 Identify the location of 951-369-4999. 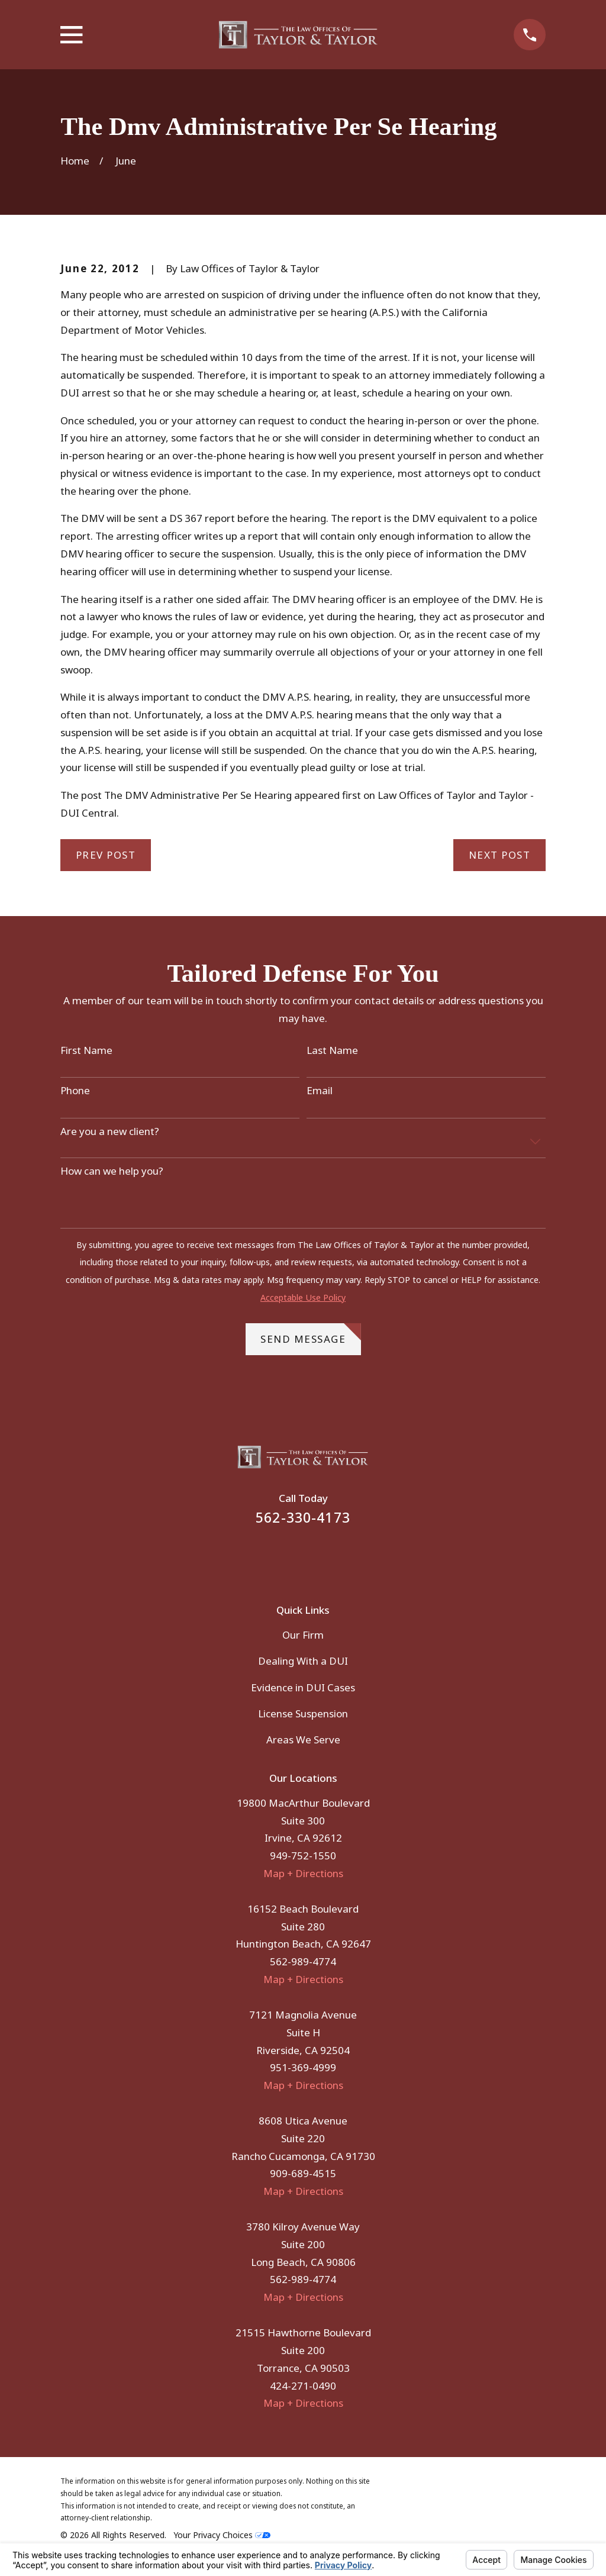
(303, 2067).